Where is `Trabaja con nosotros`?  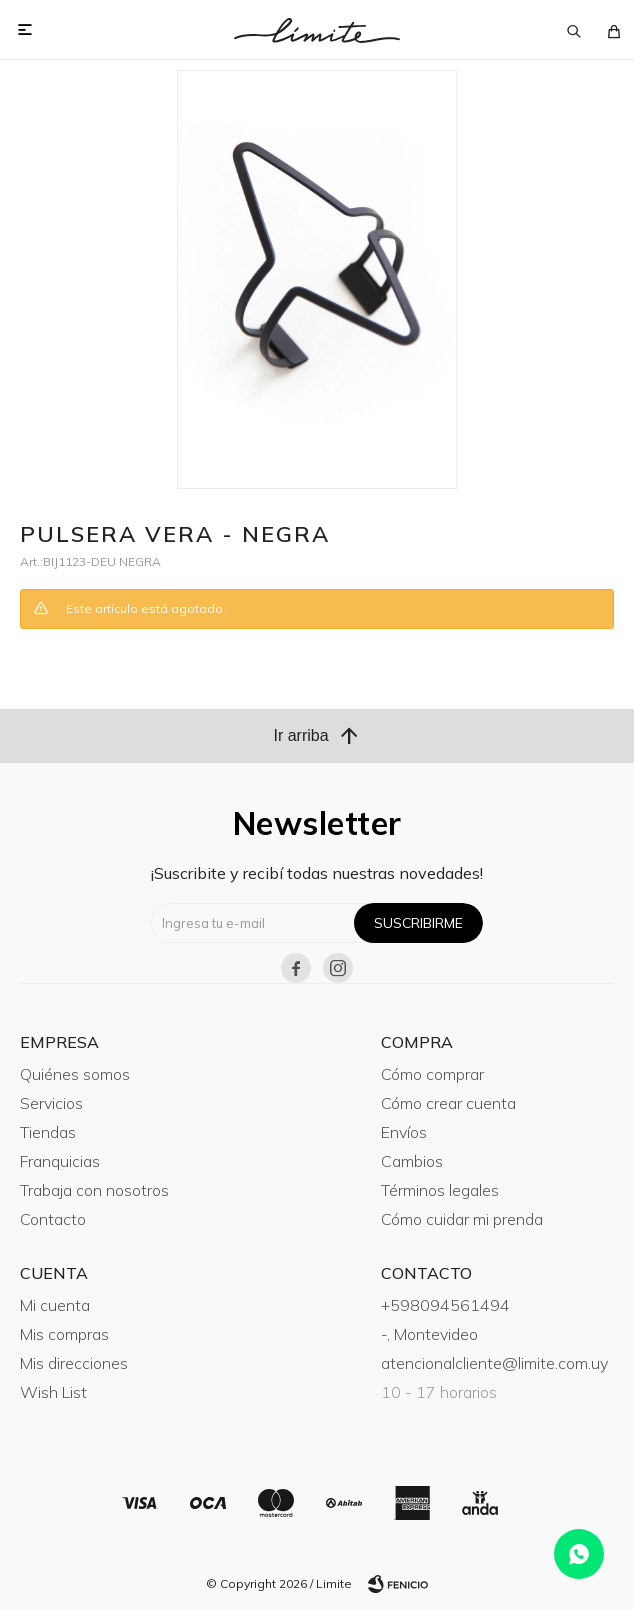 Trabaja con nosotros is located at coordinates (94, 1190).